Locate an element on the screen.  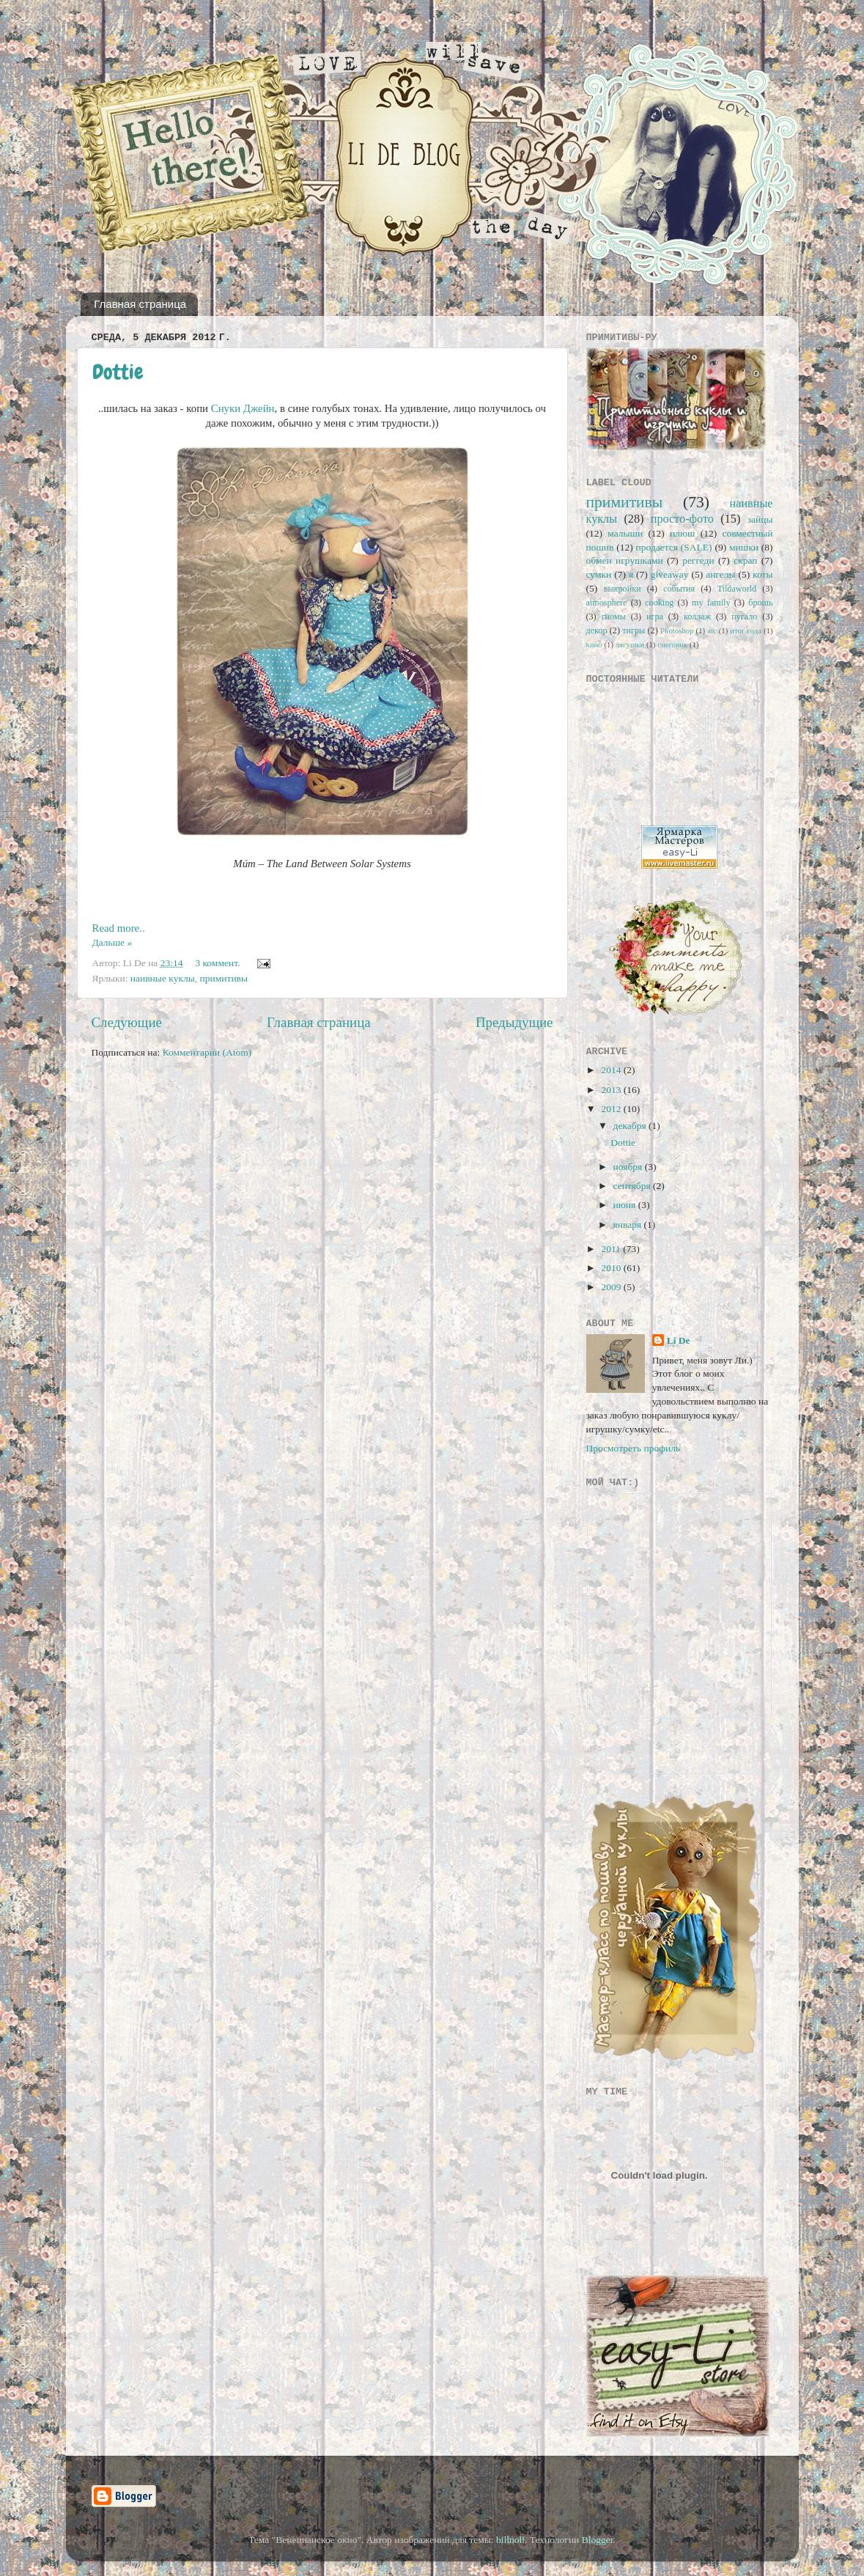
atmosphere is located at coordinates (606, 602).